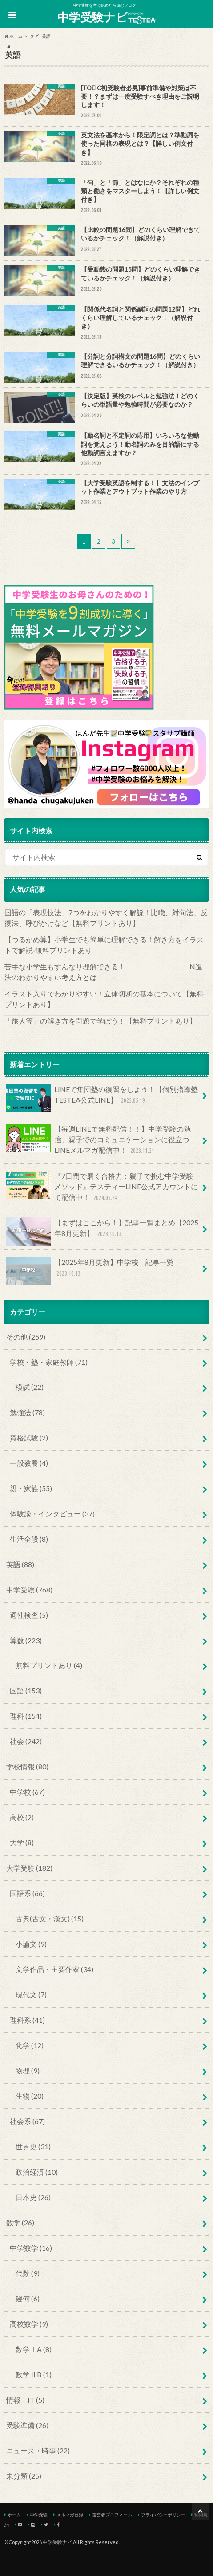  I want to click on 国語の「表現技法」7つをわかりやすく解説！比喩、対句法、反復法、呼びかけなど【無料プリントあり】, so click(106, 917).